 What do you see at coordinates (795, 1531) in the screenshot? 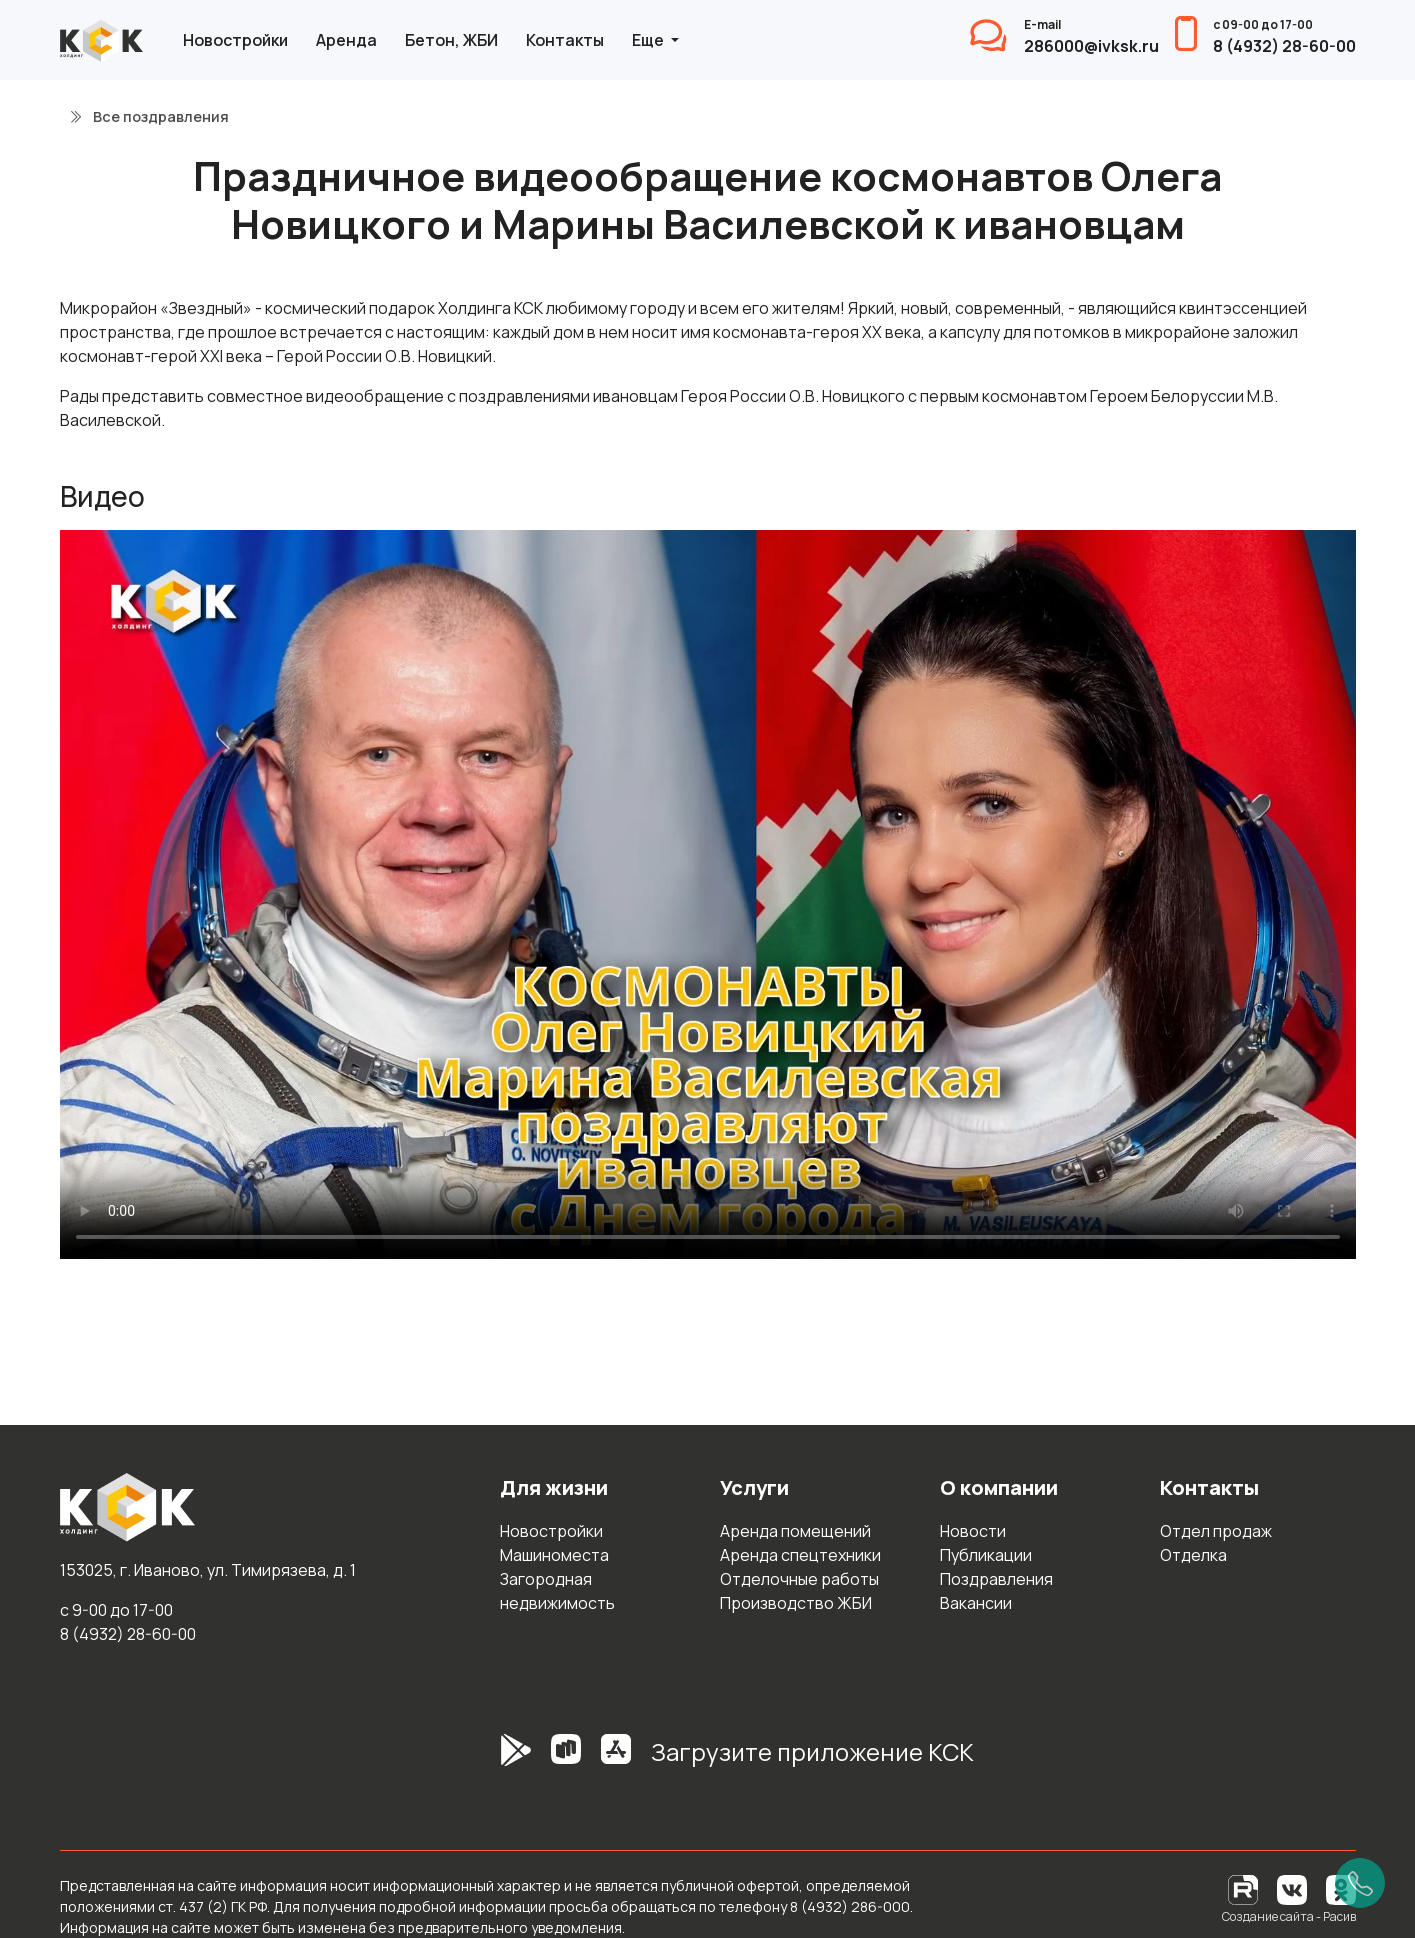
I see `Аренда помещений` at bounding box center [795, 1531].